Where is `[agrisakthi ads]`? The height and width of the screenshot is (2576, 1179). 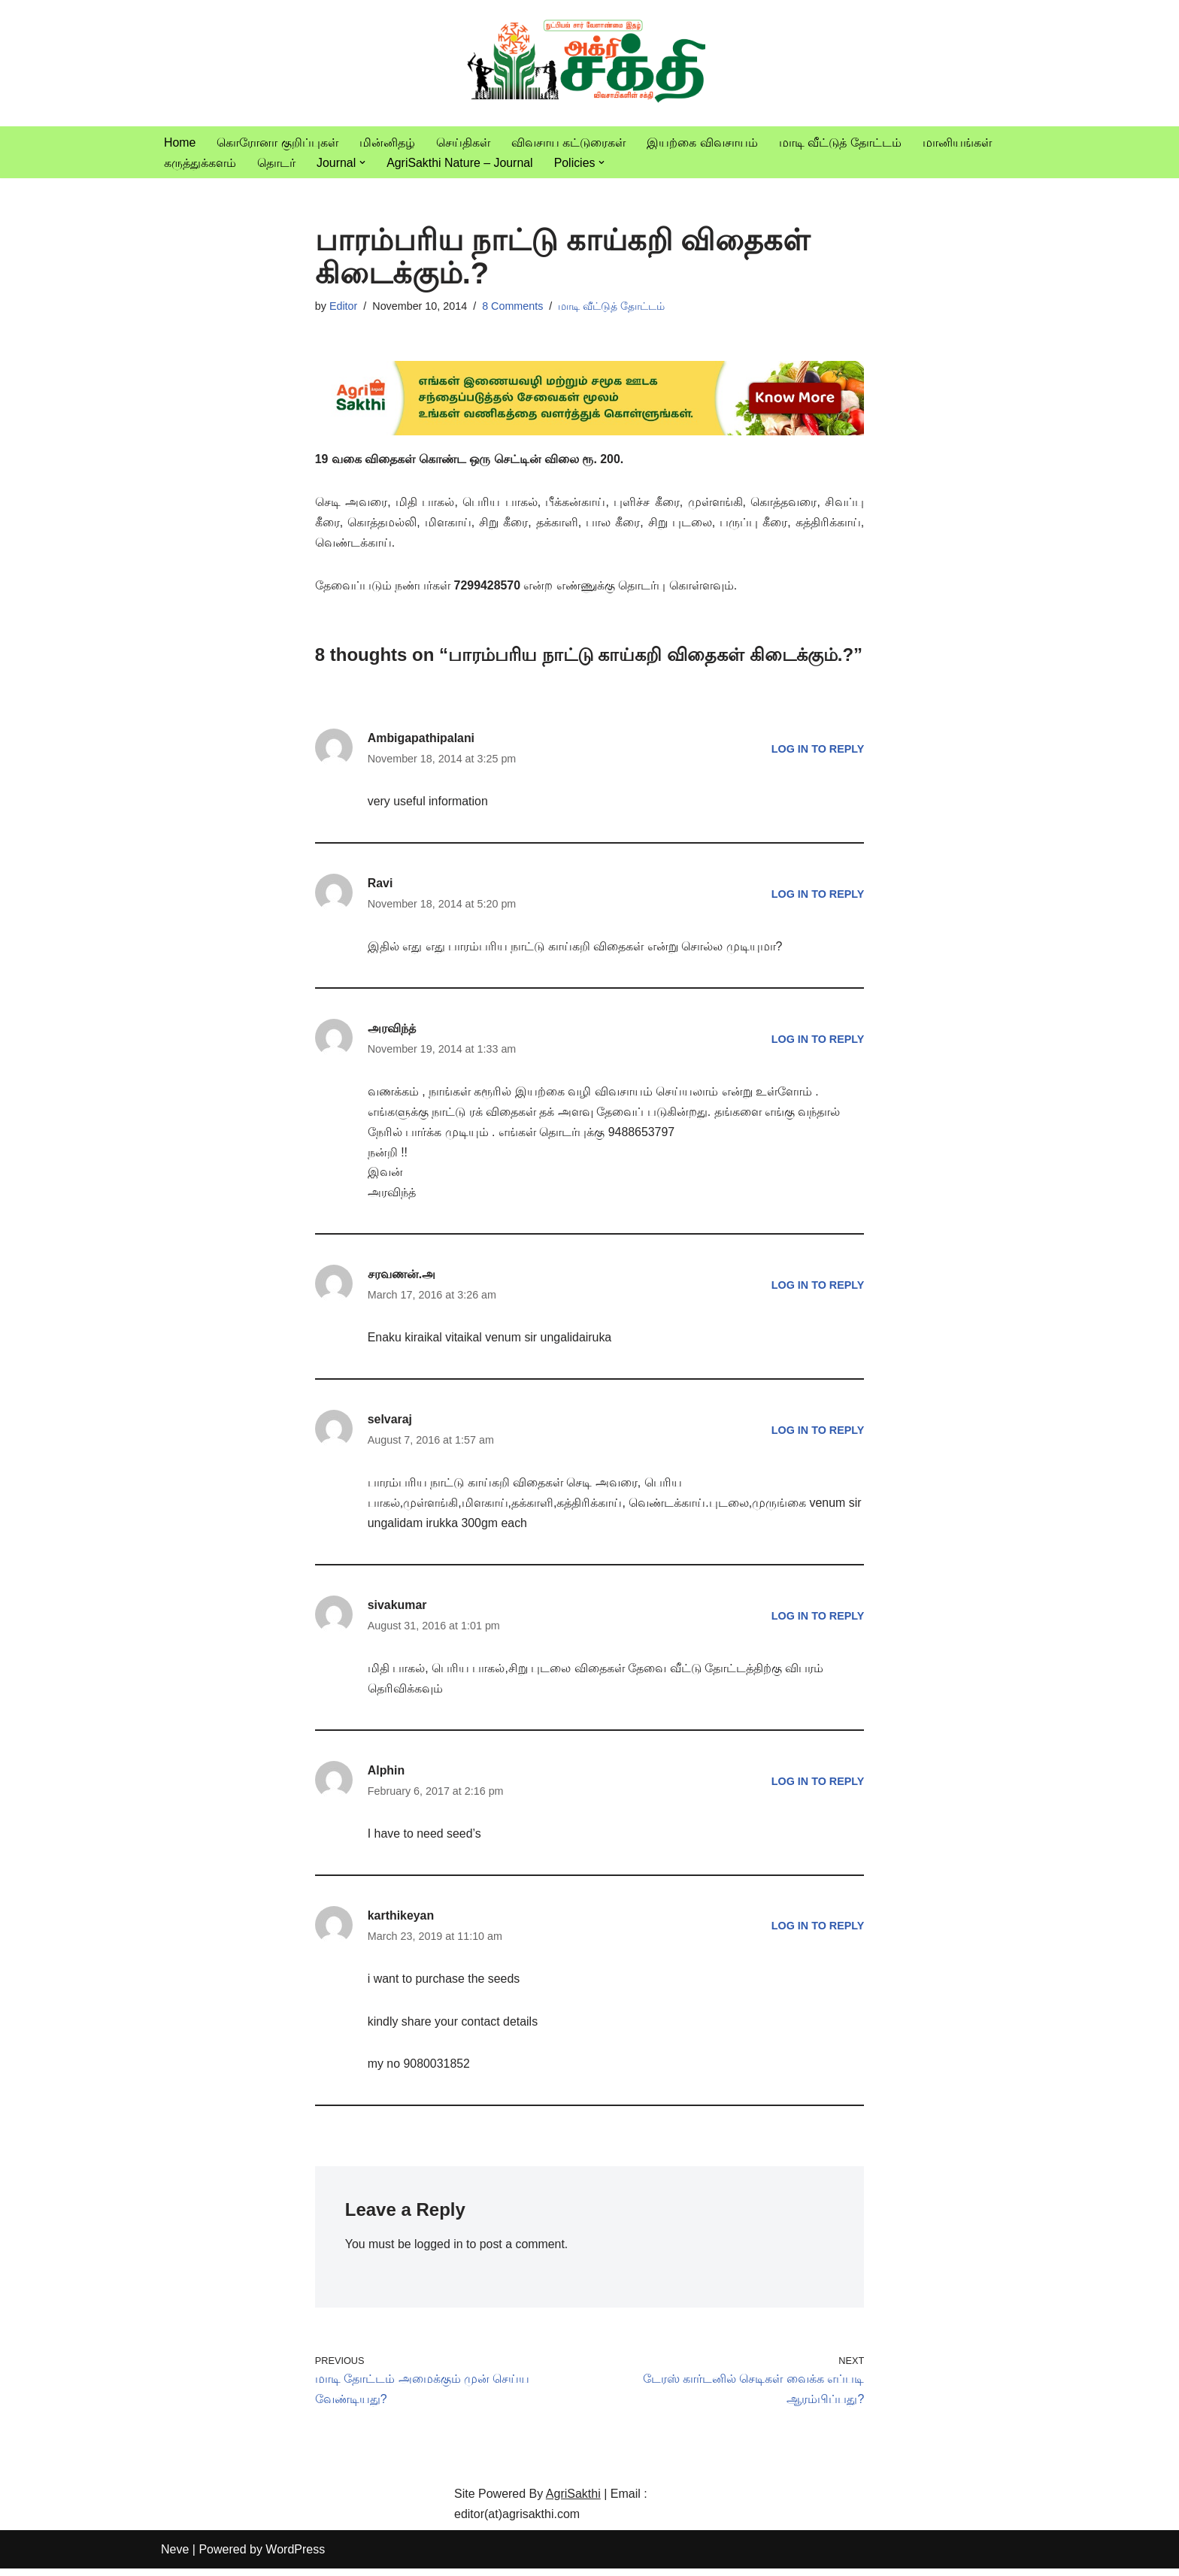
[agrisakthi ads] is located at coordinates (590, 432).